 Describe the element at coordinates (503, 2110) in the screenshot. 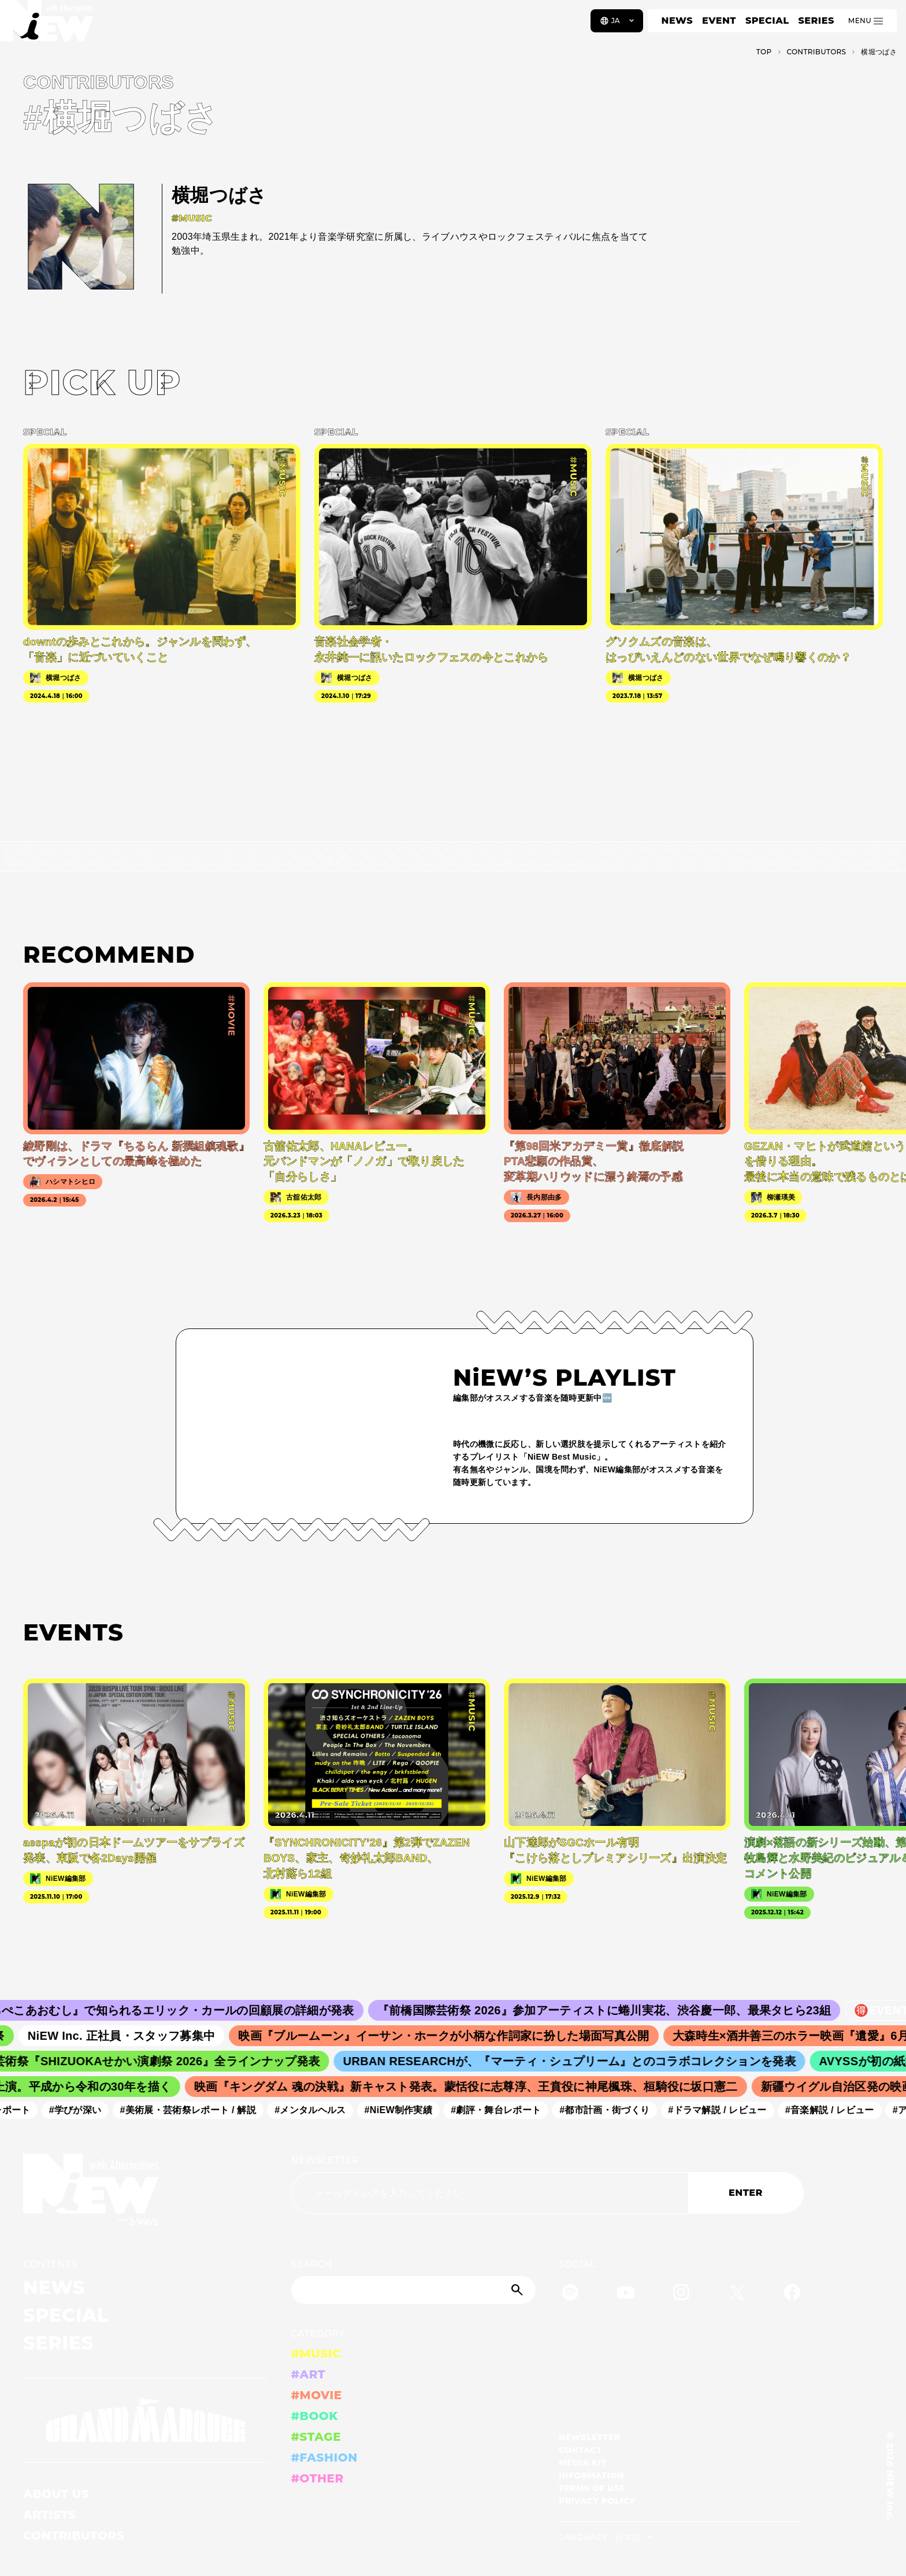

I see `#劇評・舞台レポート` at that location.